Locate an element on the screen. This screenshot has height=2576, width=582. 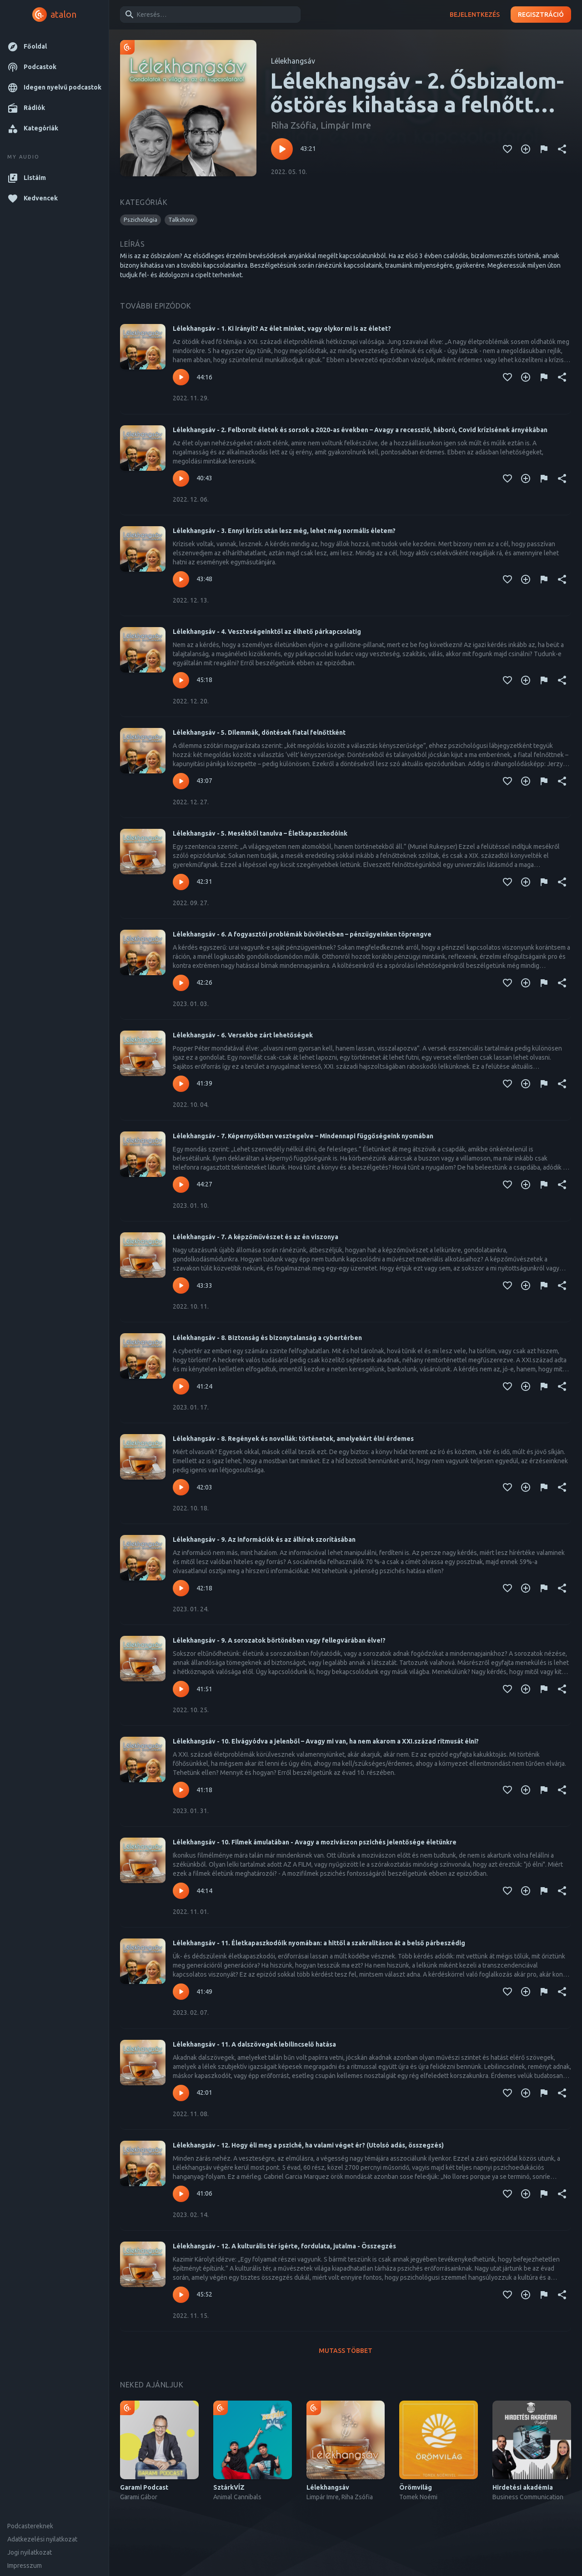
[Lejátszás – Lélekhangsáv - 2. Ősbizalom- őstörés kihatása a felnőtt korunkra] is located at coordinates (282, 149).